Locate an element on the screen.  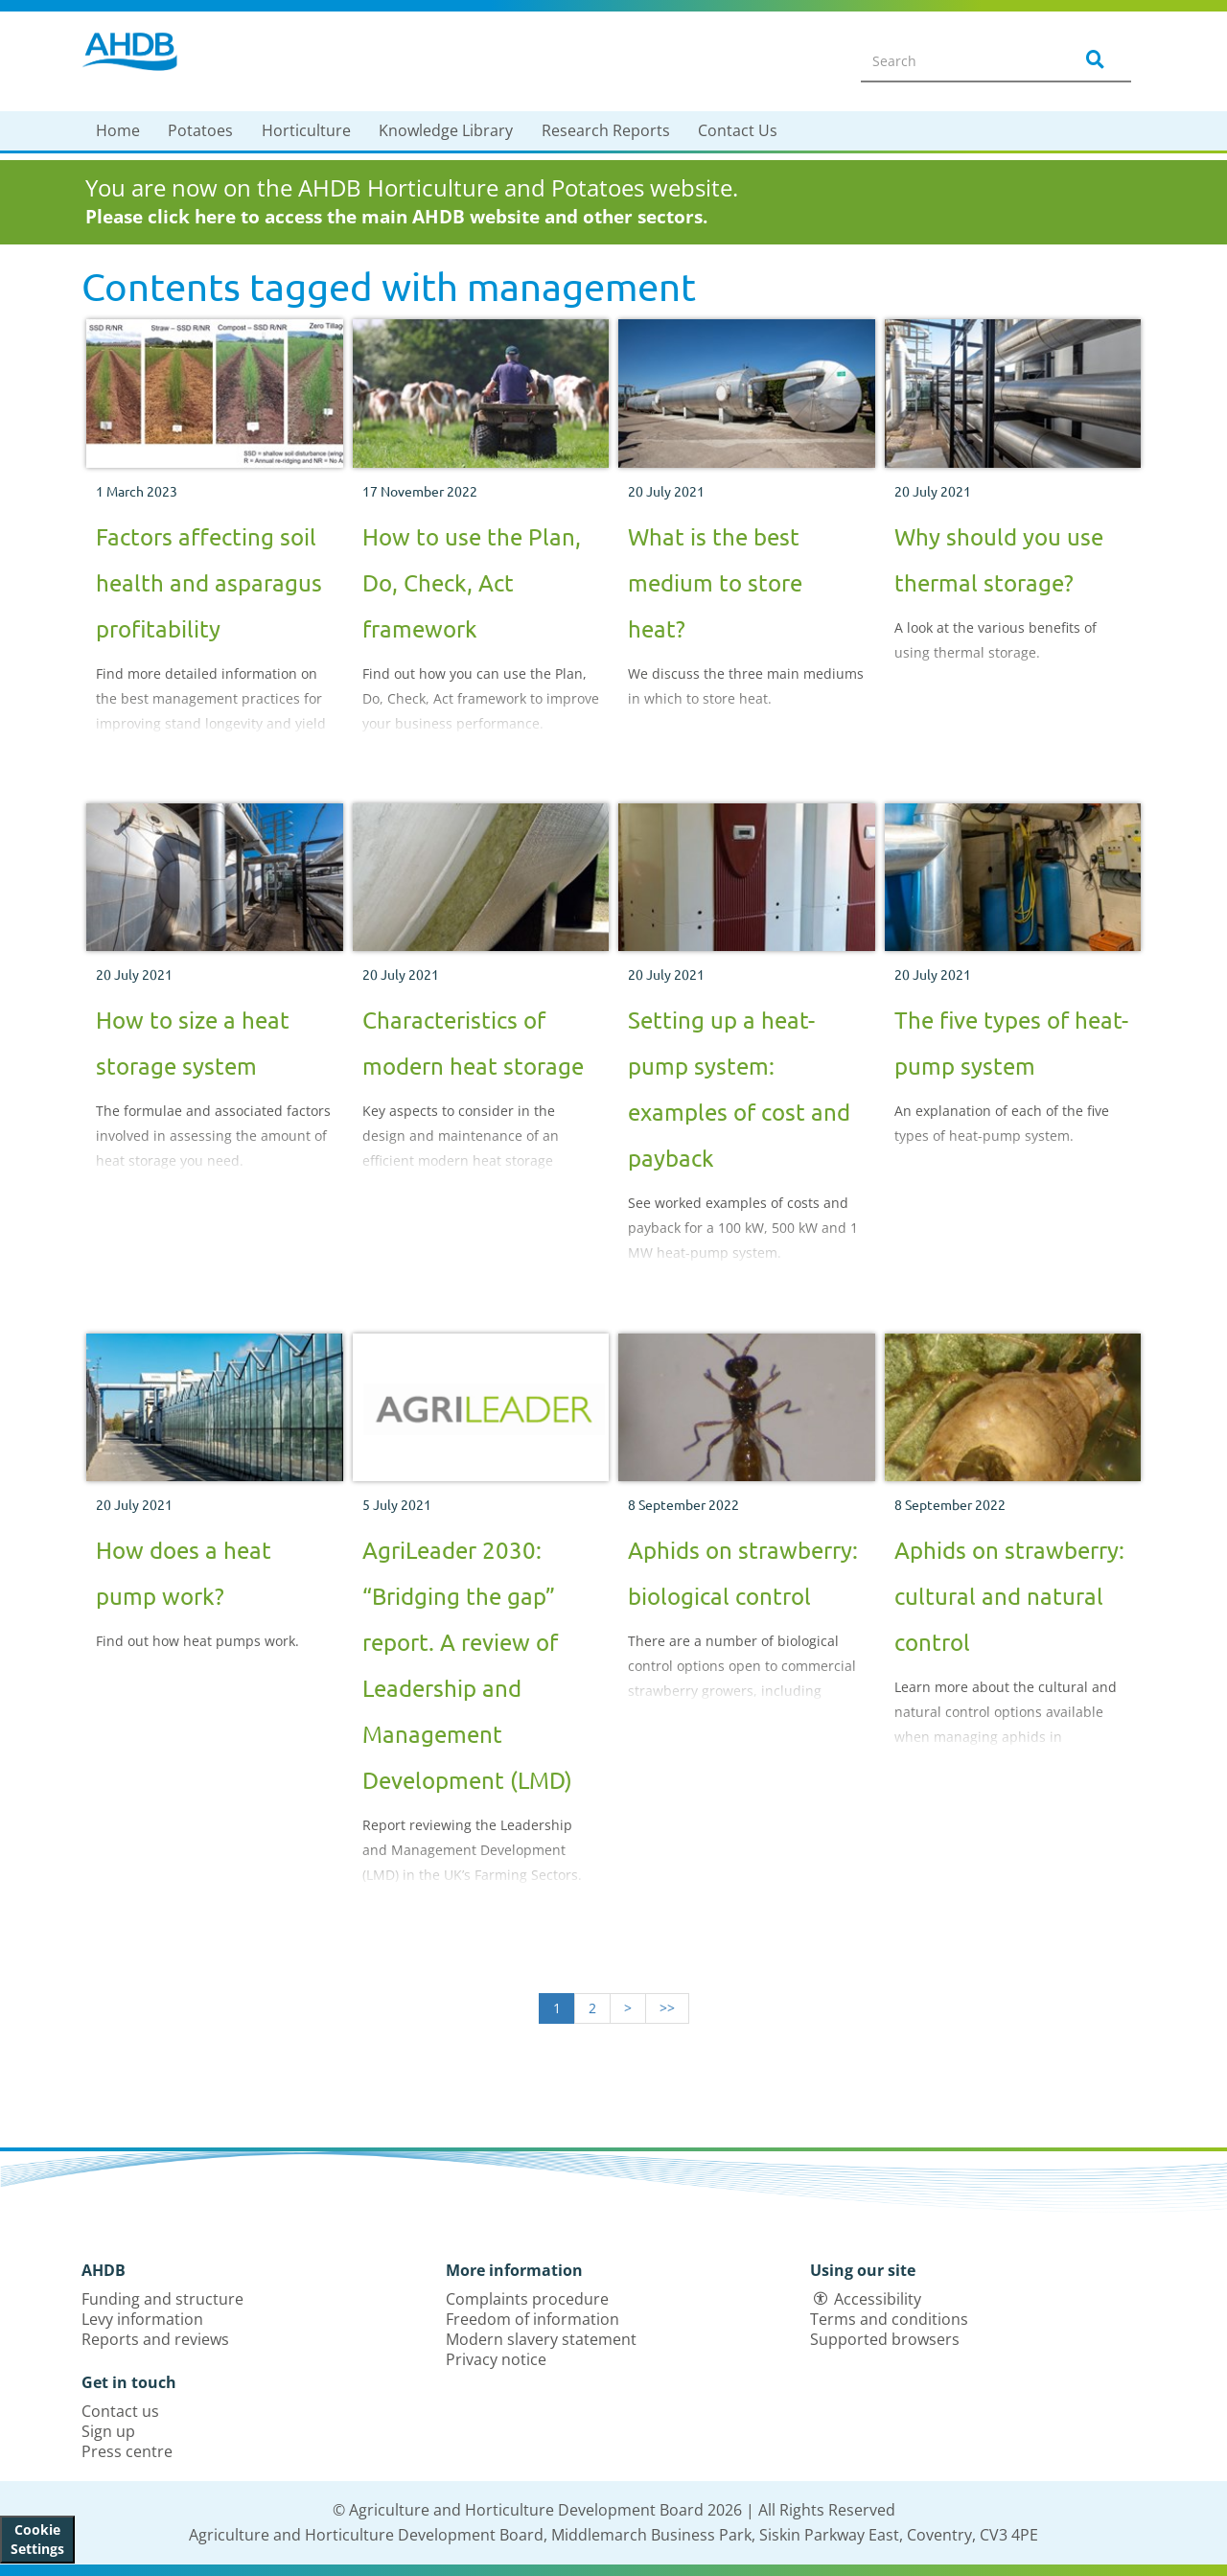
Reports and reviews is located at coordinates (155, 2339).